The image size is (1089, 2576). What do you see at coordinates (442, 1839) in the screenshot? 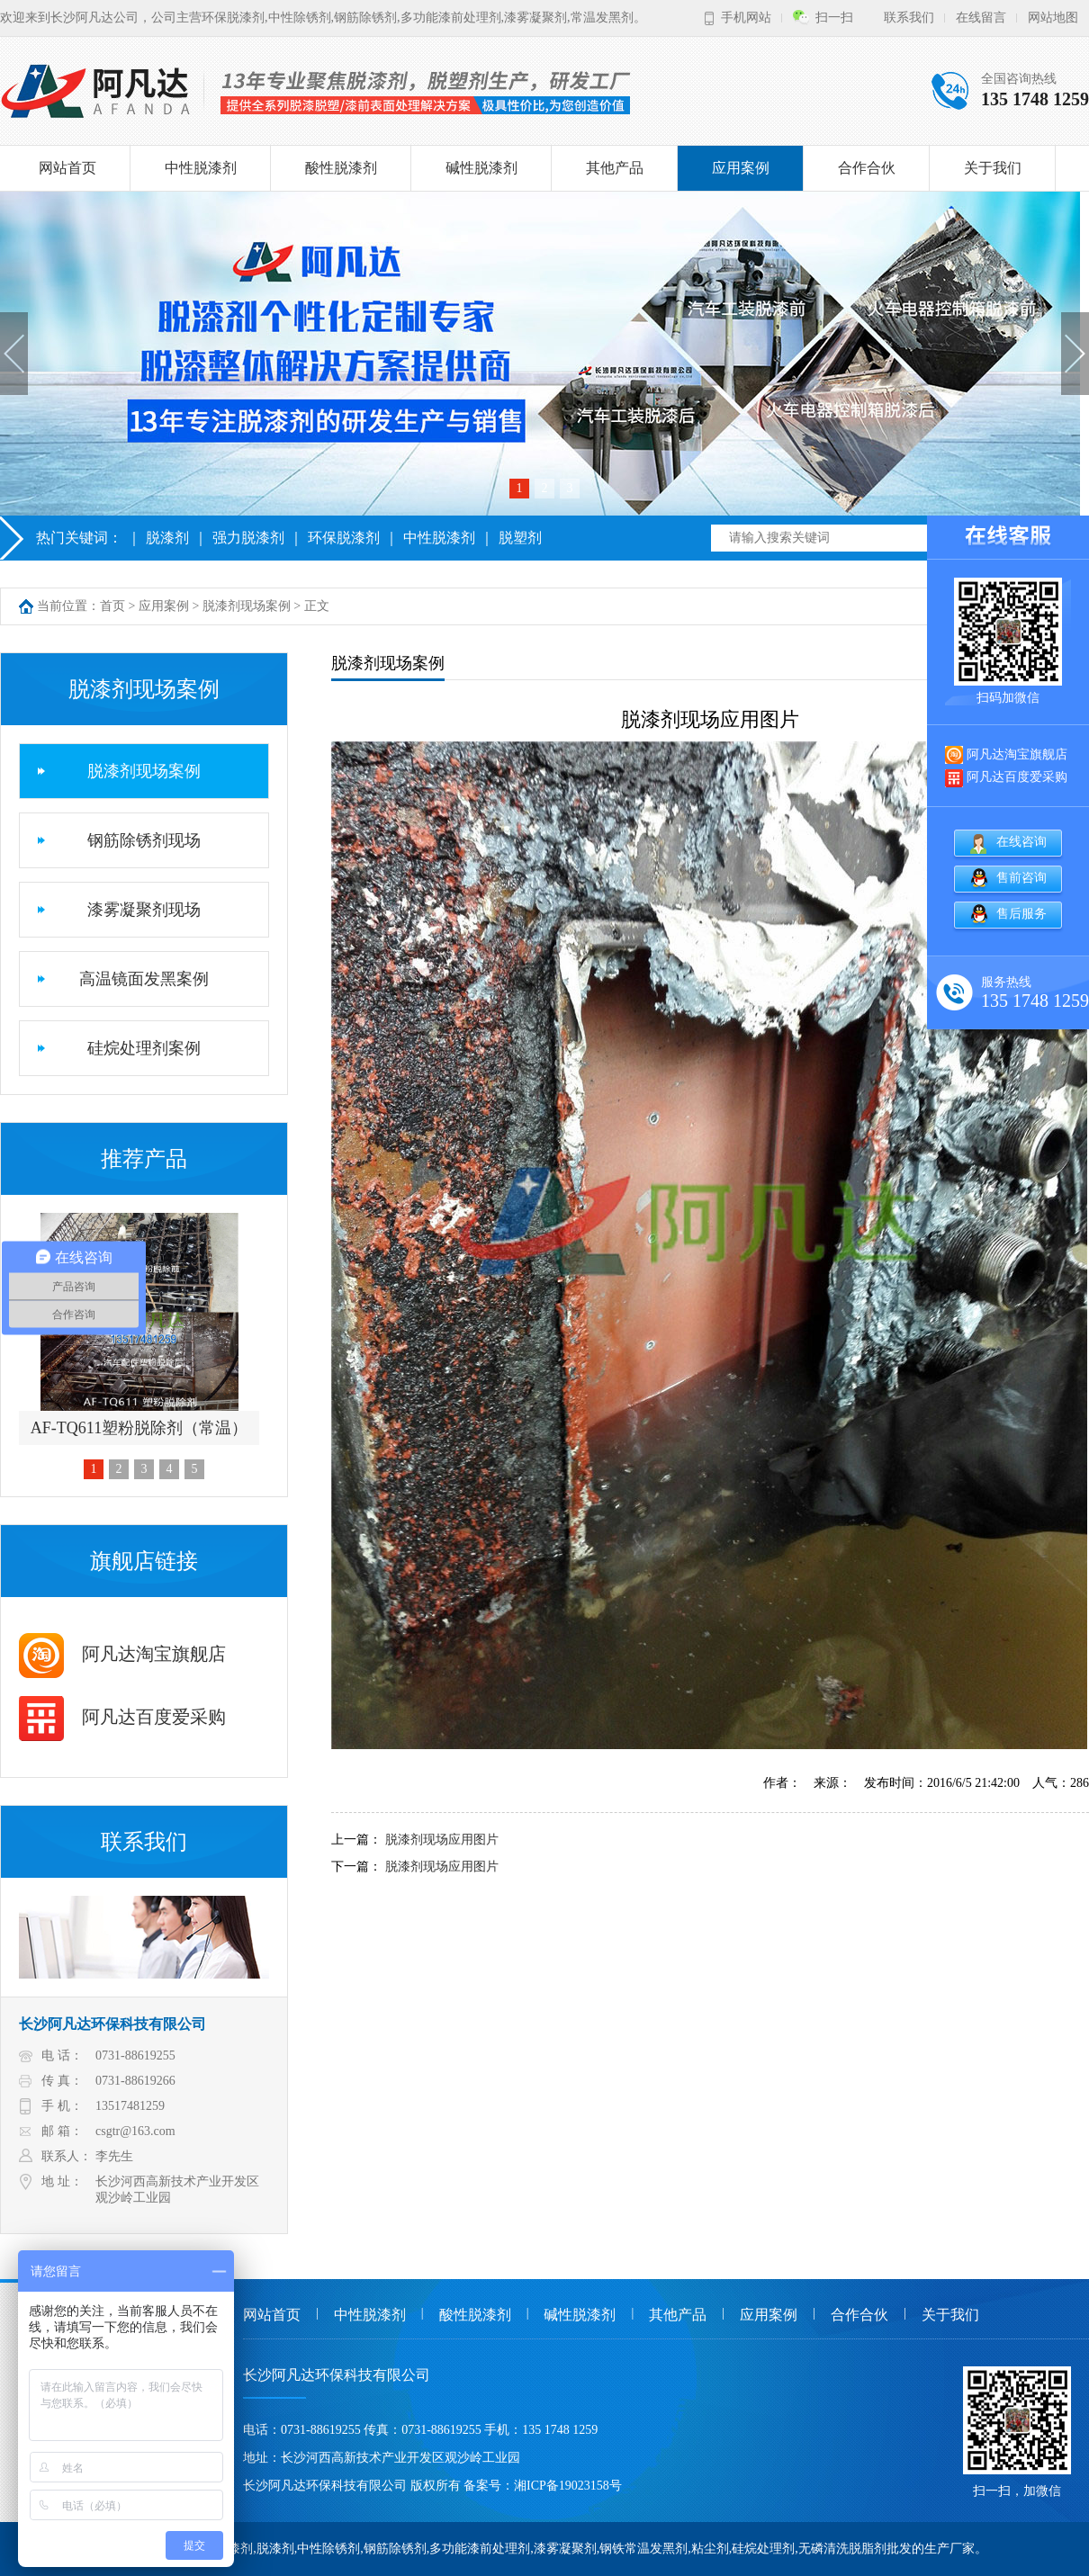
I see `脱漆剂现场应用图片` at bounding box center [442, 1839].